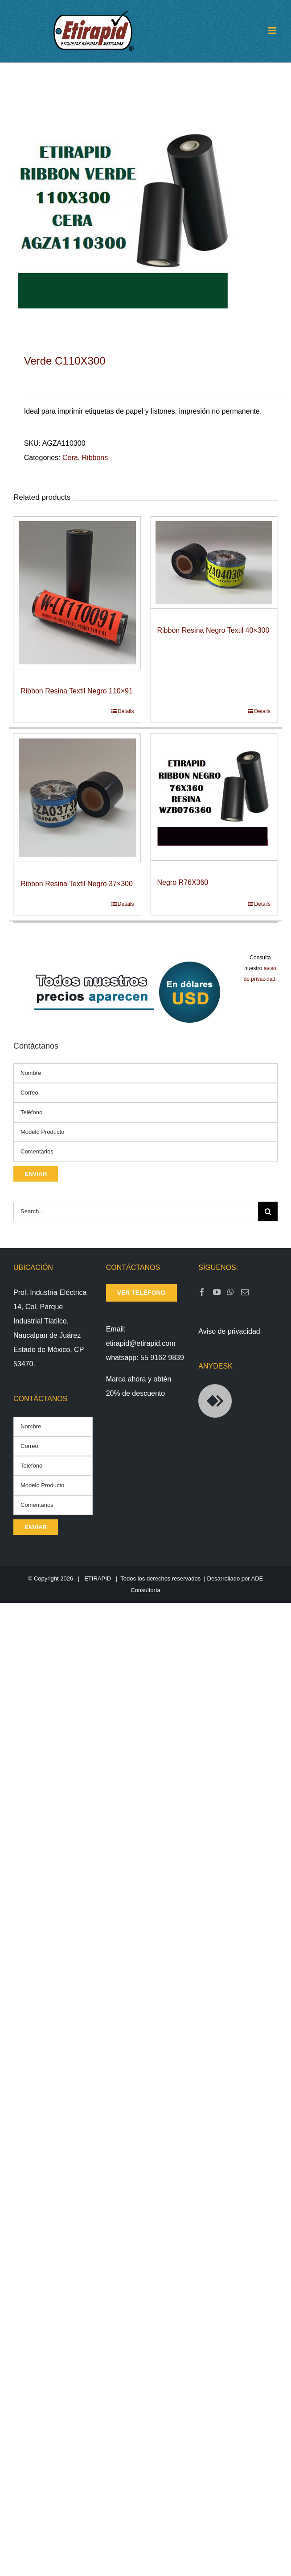 This screenshot has height=2576, width=291. I want to click on Aviso de privacidad, so click(229, 1331).